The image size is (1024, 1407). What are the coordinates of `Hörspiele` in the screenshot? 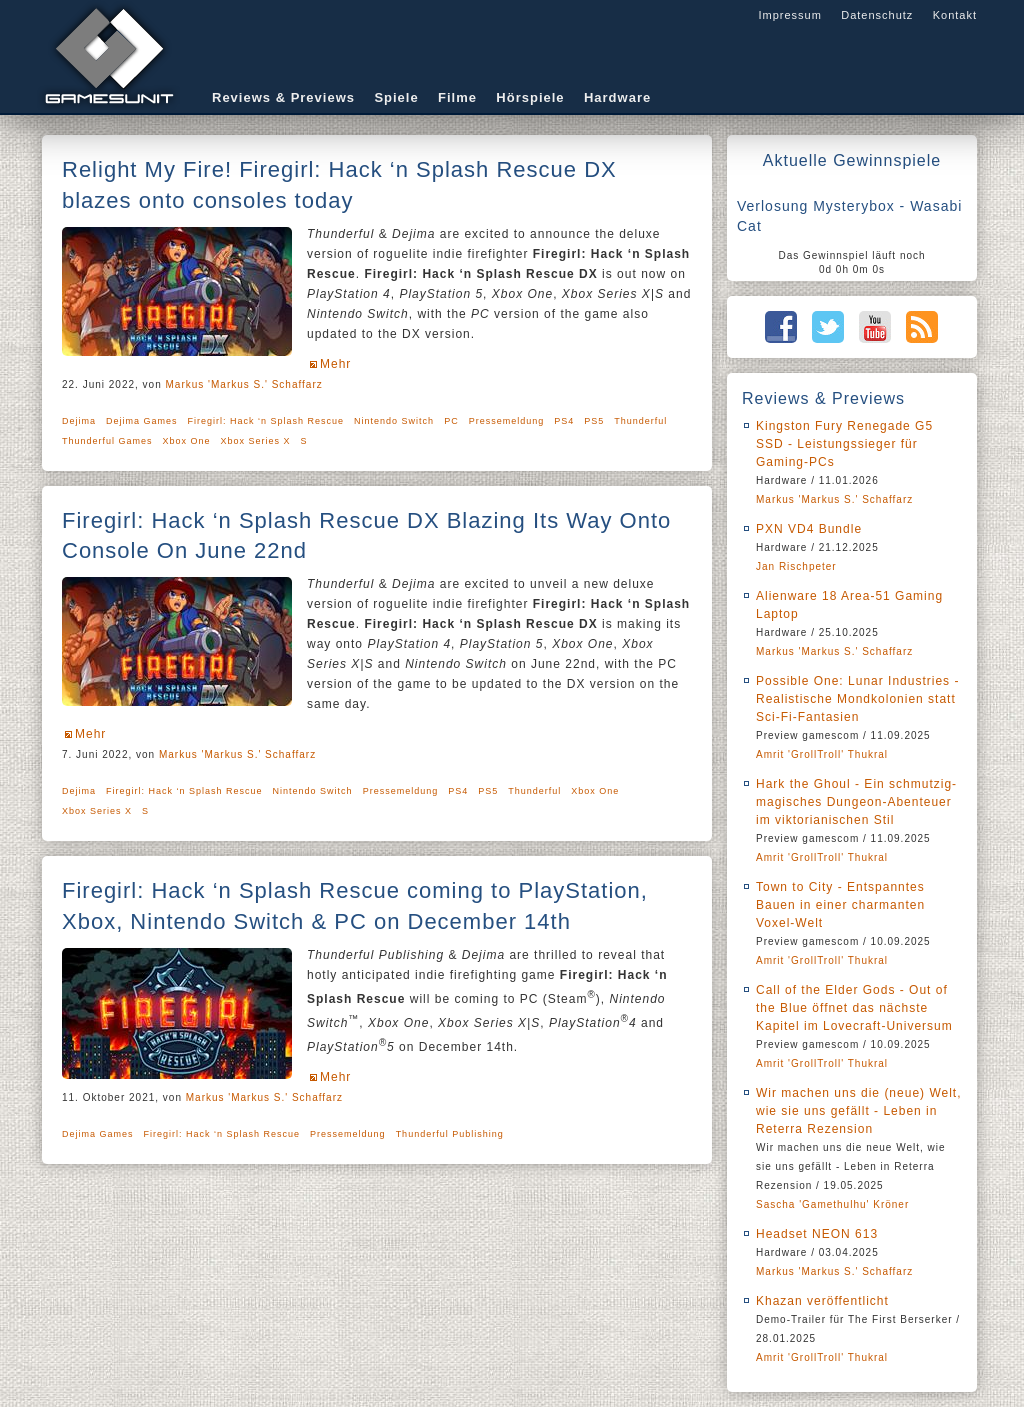 It's located at (530, 97).